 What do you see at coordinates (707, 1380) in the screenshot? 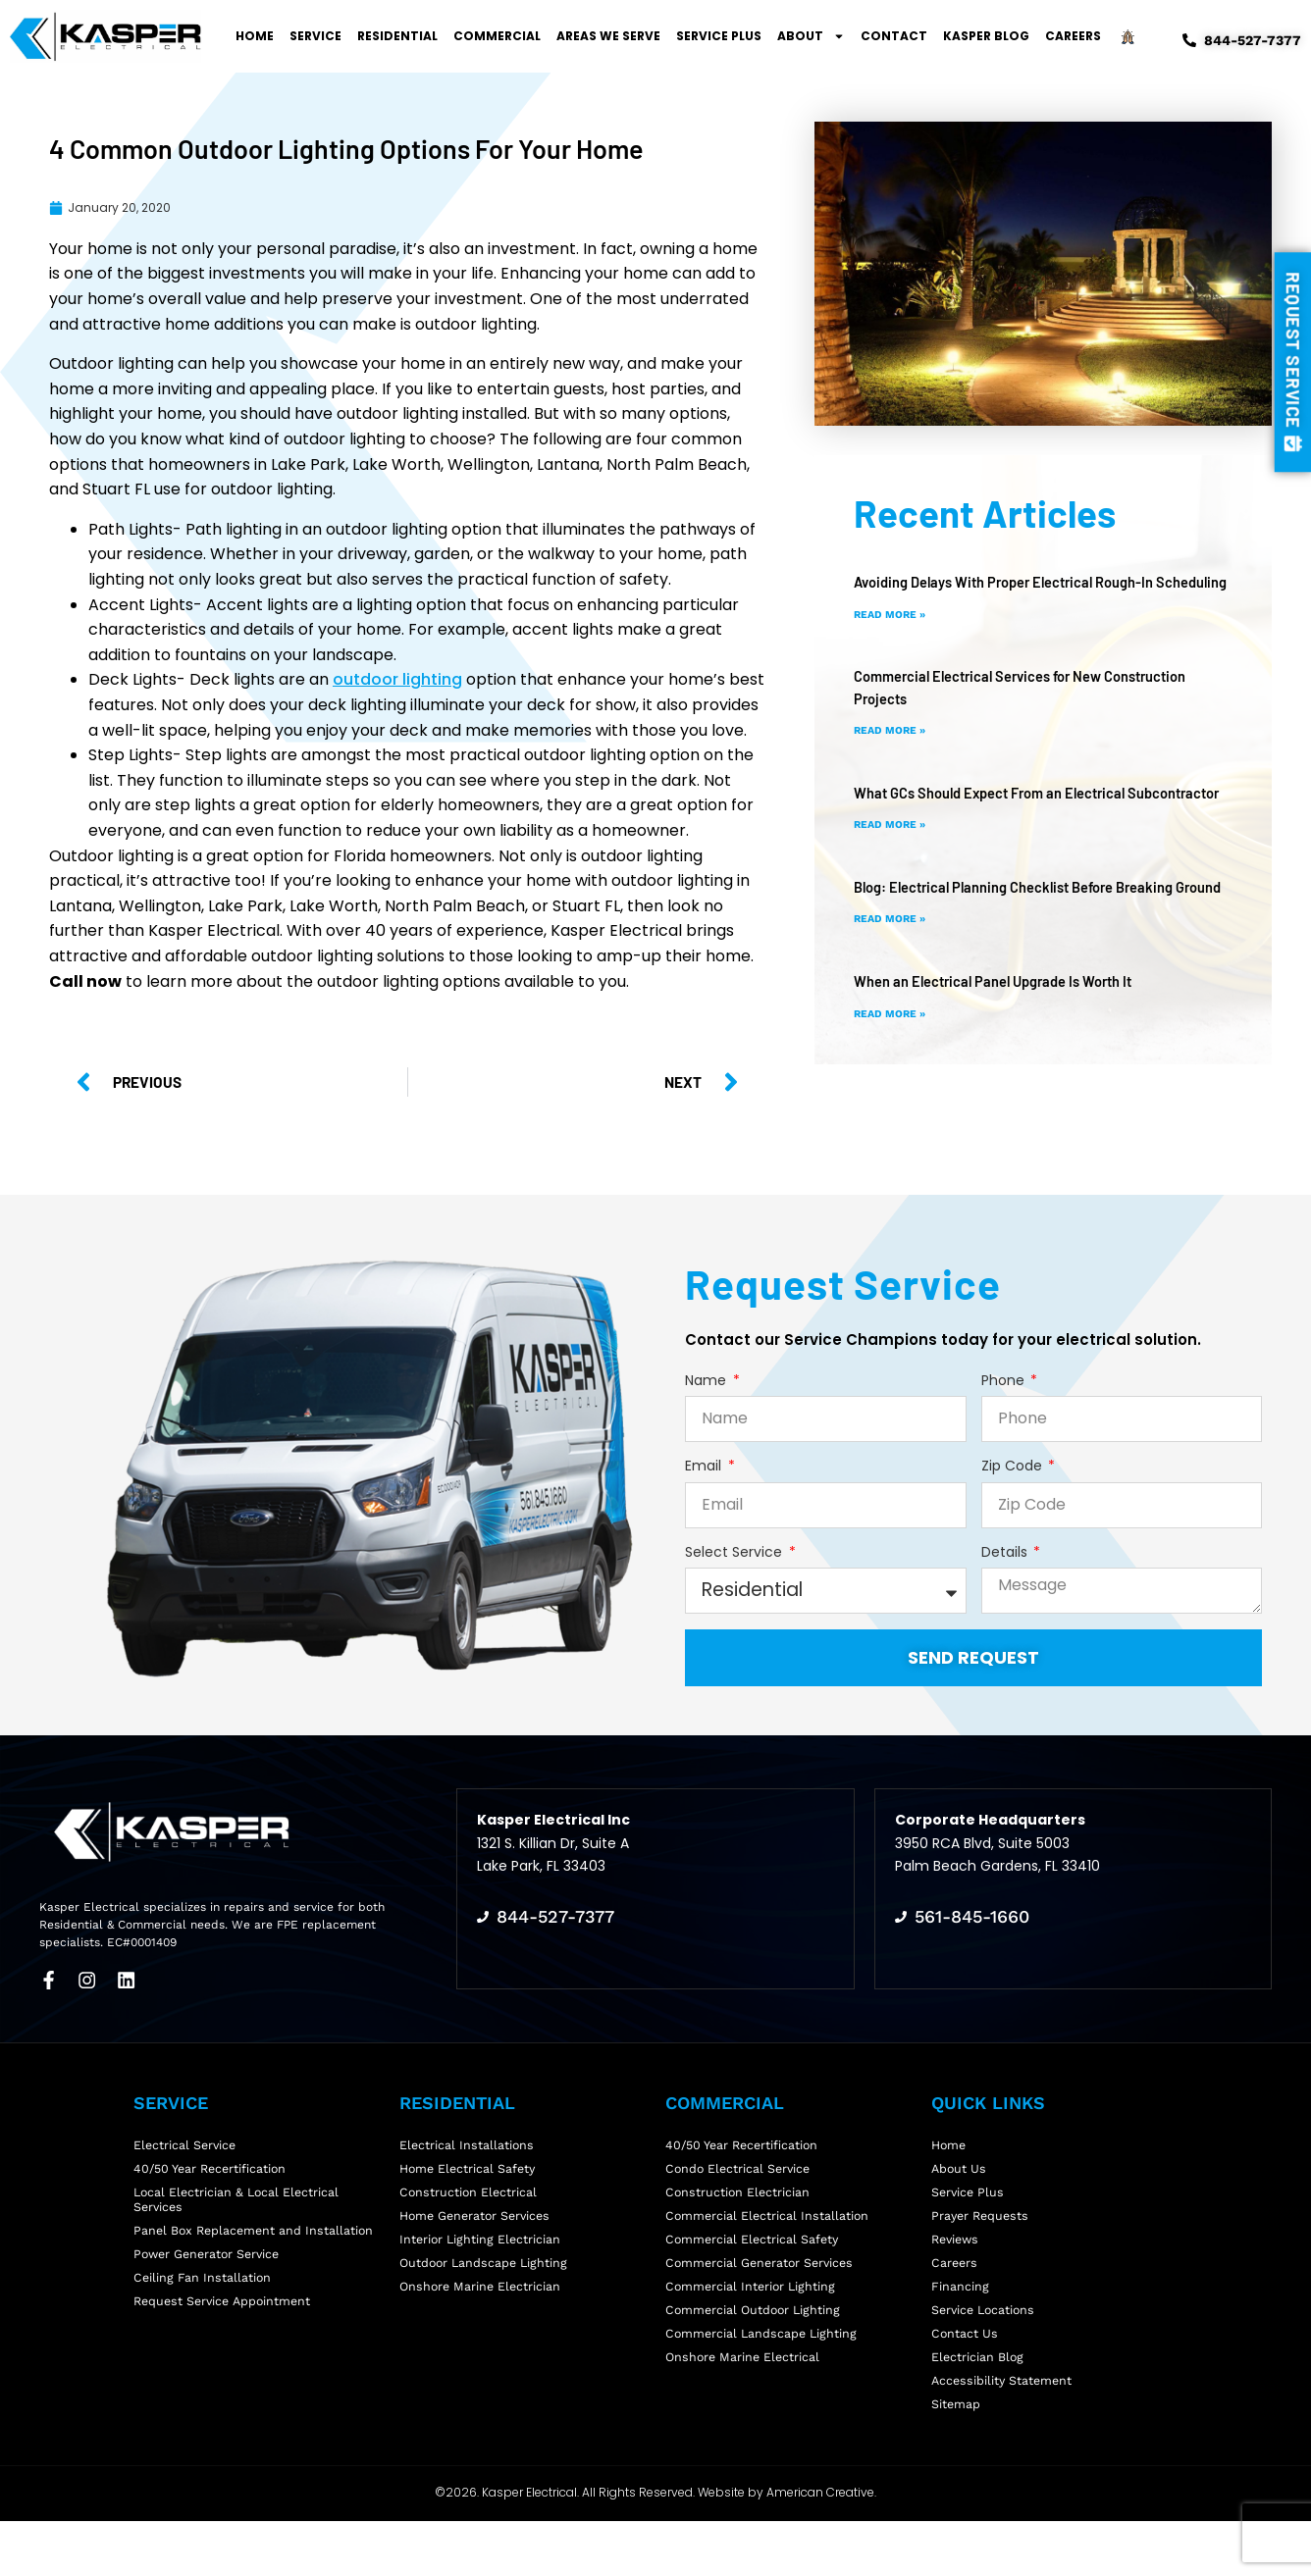
I see `Name` at bounding box center [707, 1380].